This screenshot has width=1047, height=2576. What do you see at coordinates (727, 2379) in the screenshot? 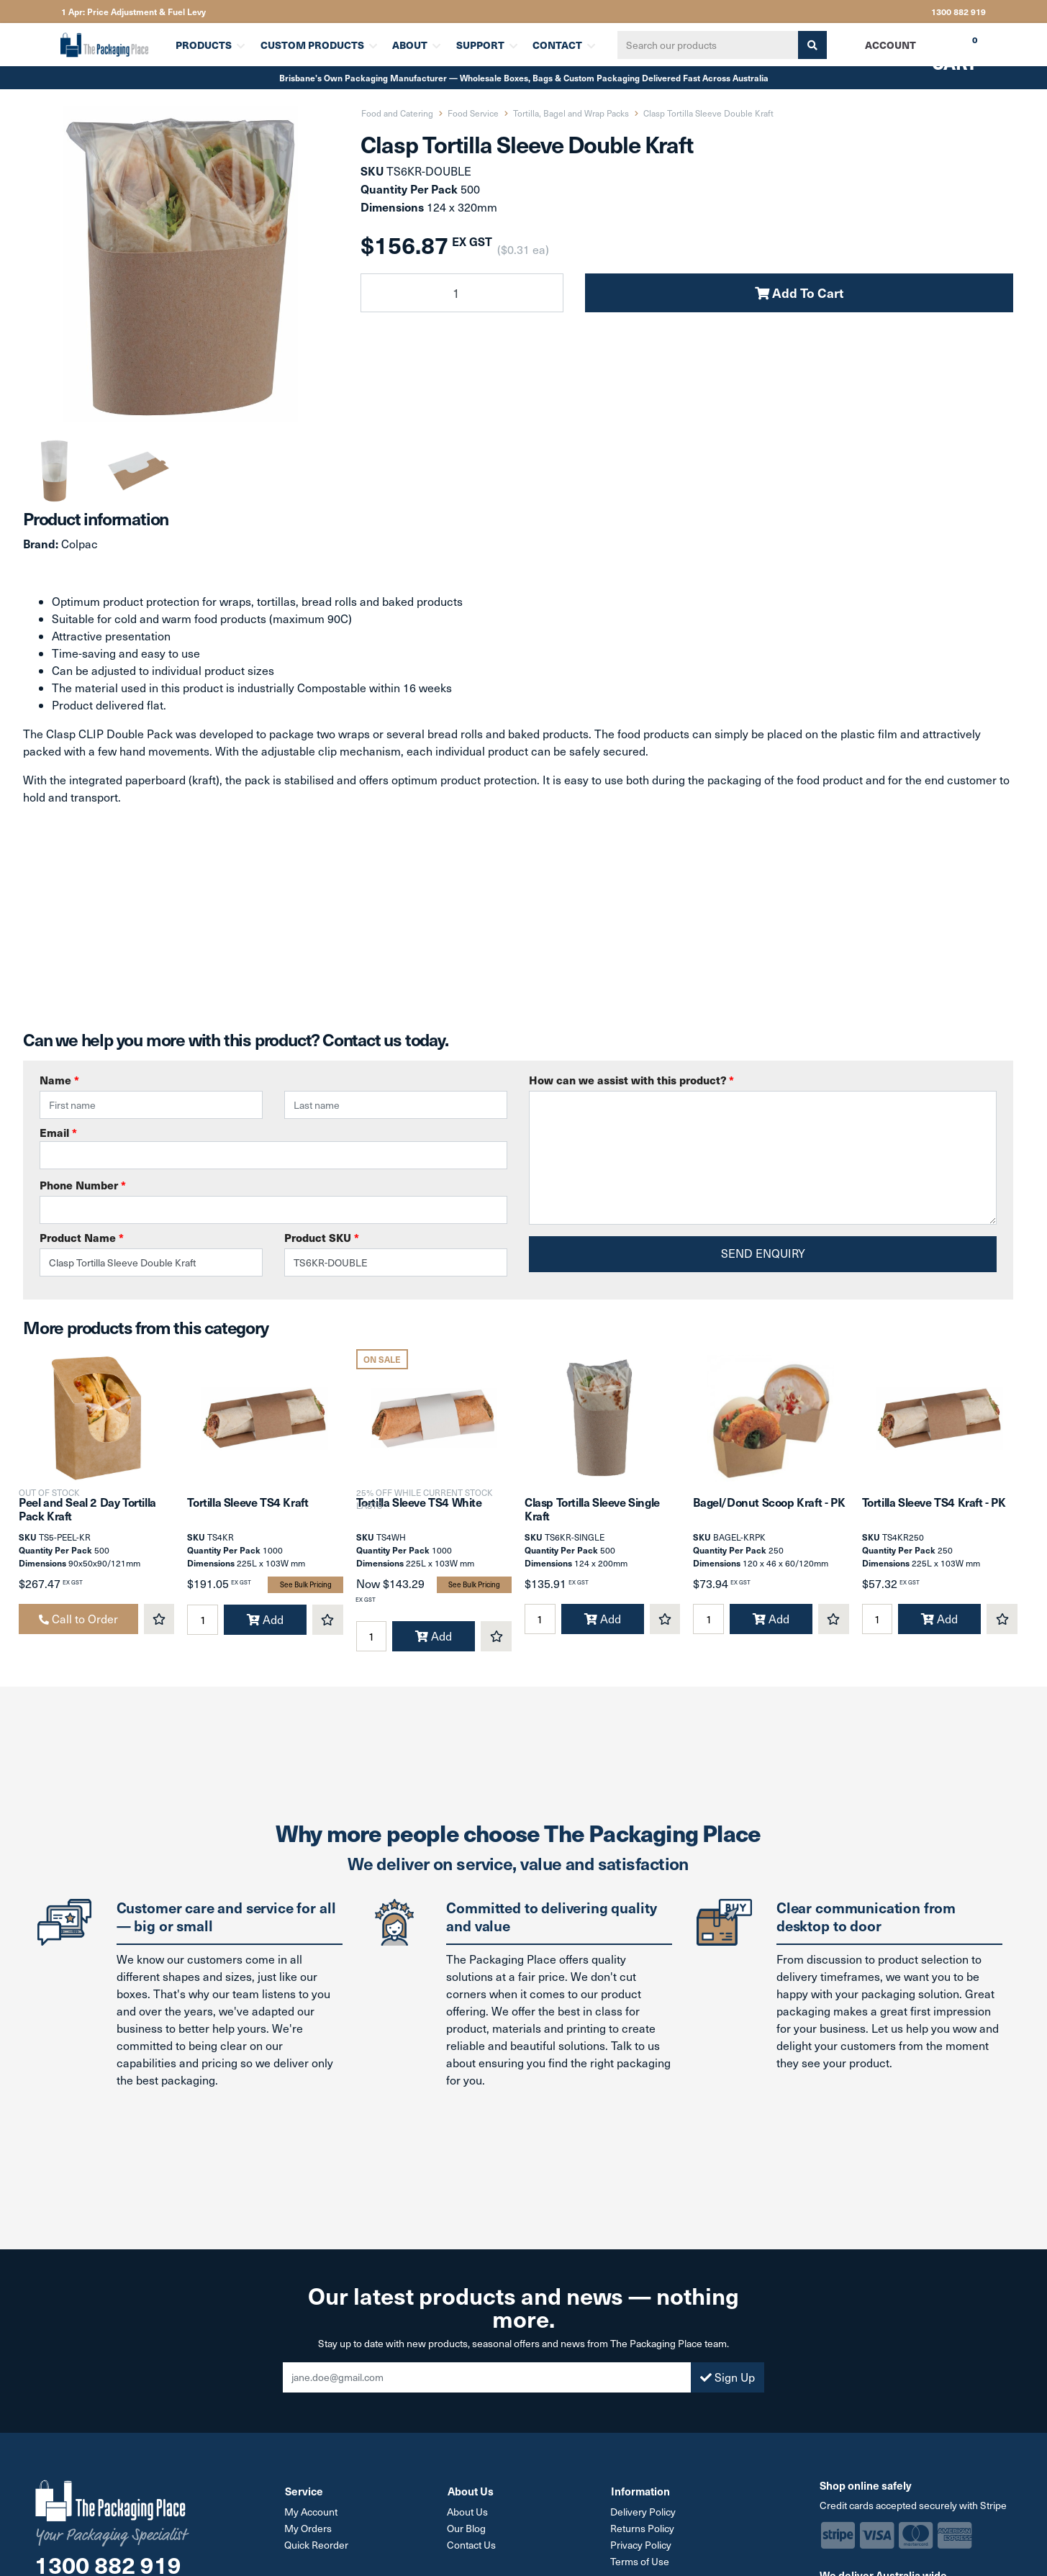
I see `Sign Up` at bounding box center [727, 2379].